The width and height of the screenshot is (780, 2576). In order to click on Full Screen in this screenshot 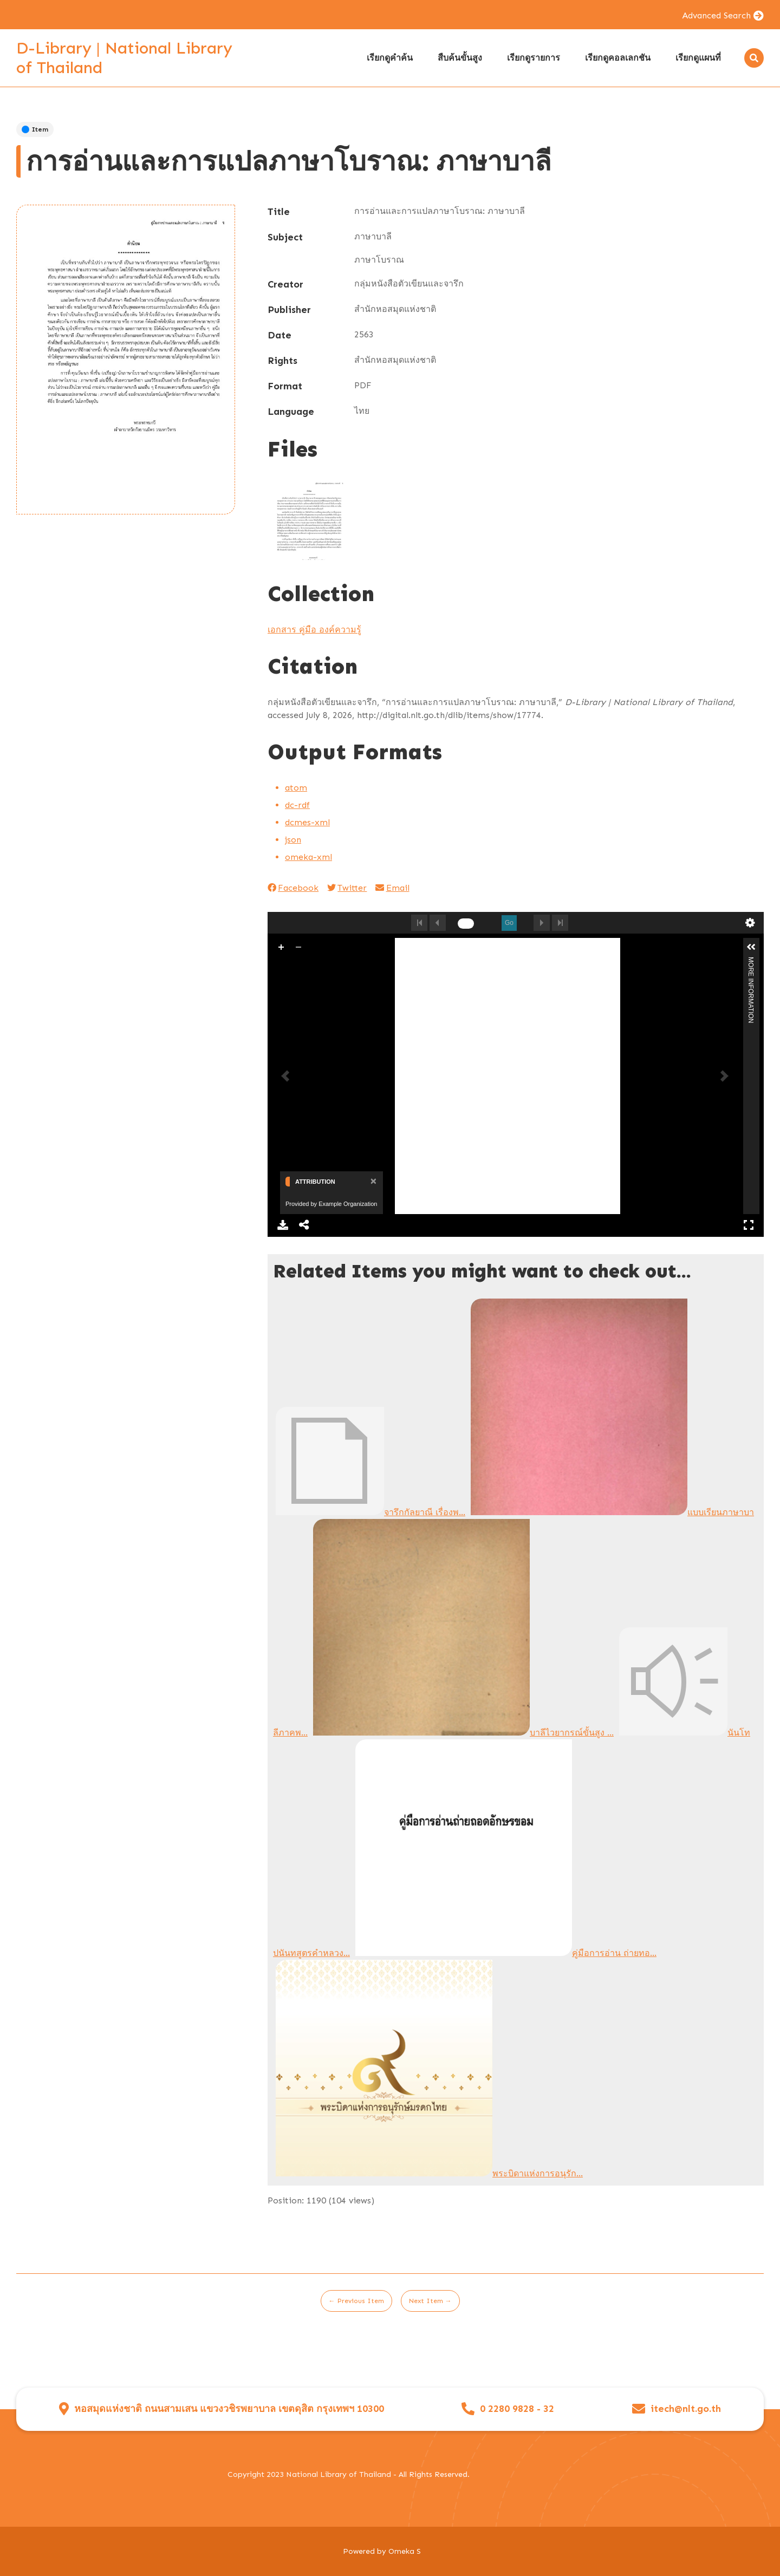, I will do `click(748, 1225)`.